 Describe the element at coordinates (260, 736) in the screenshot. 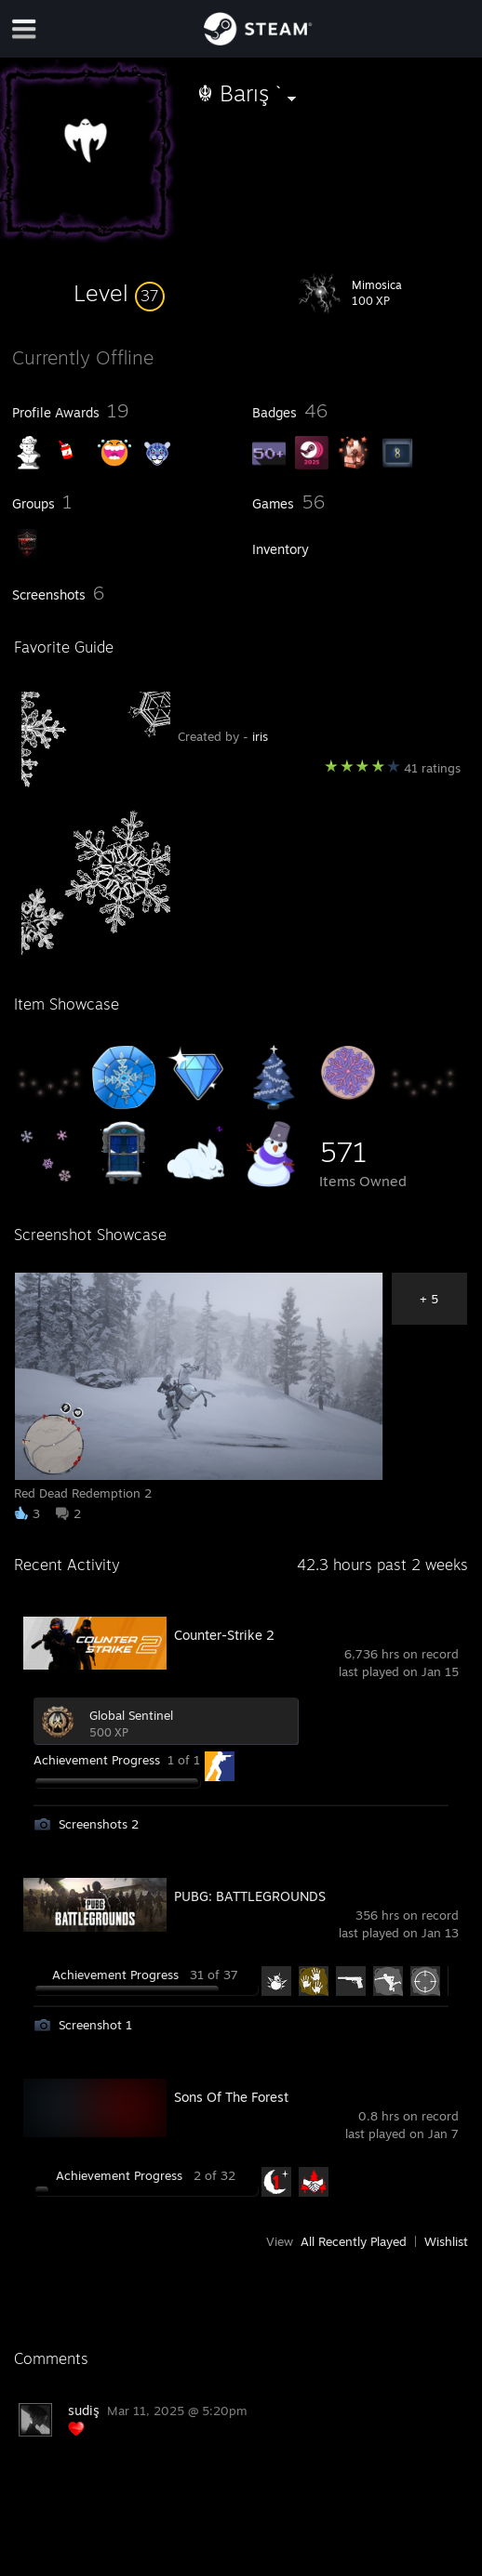

I see `iris` at that location.